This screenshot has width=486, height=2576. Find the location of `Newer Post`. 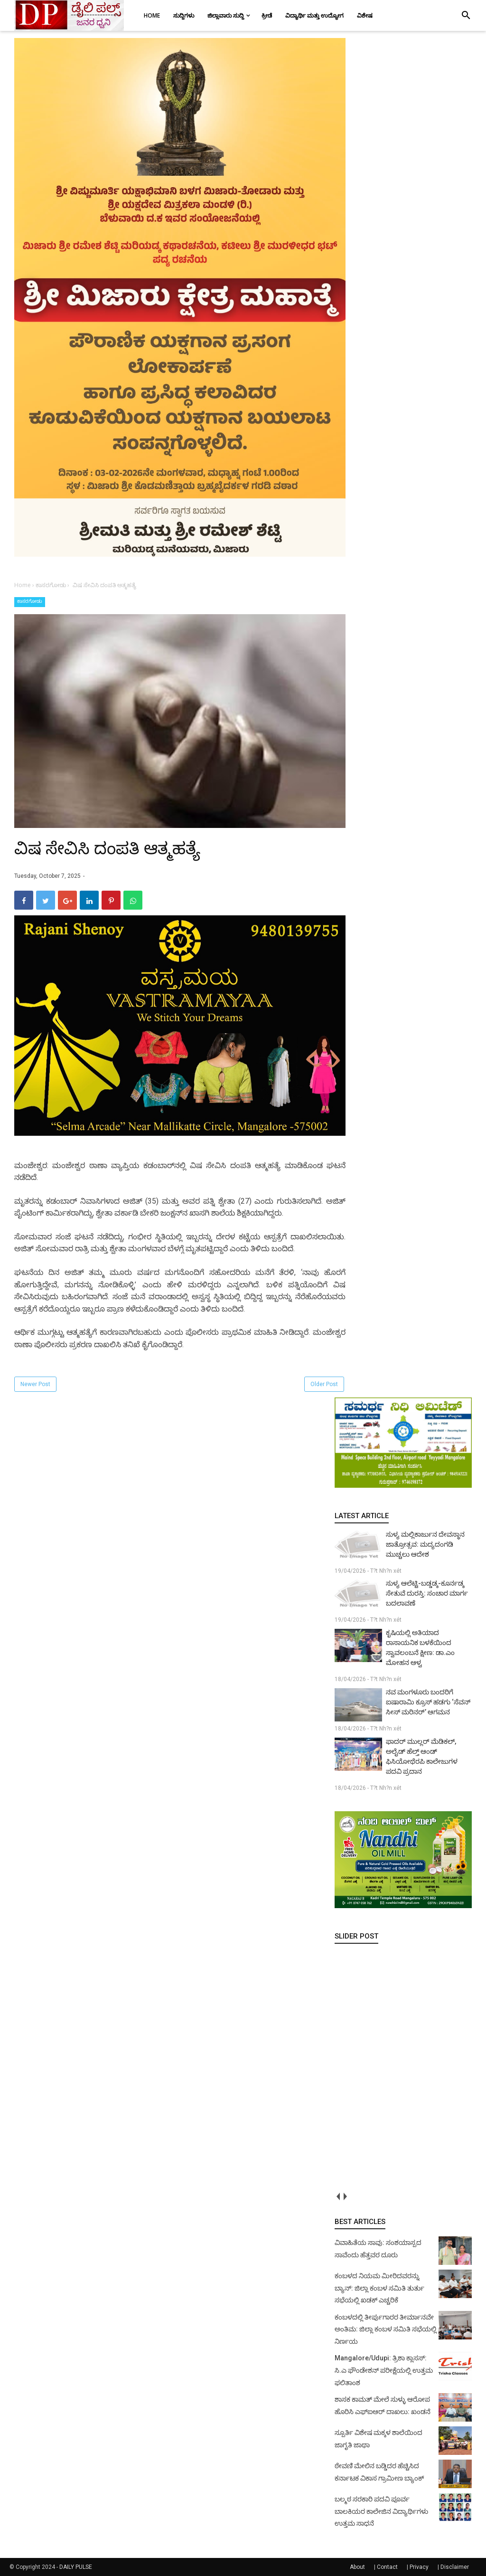

Newer Post is located at coordinates (35, 1384).